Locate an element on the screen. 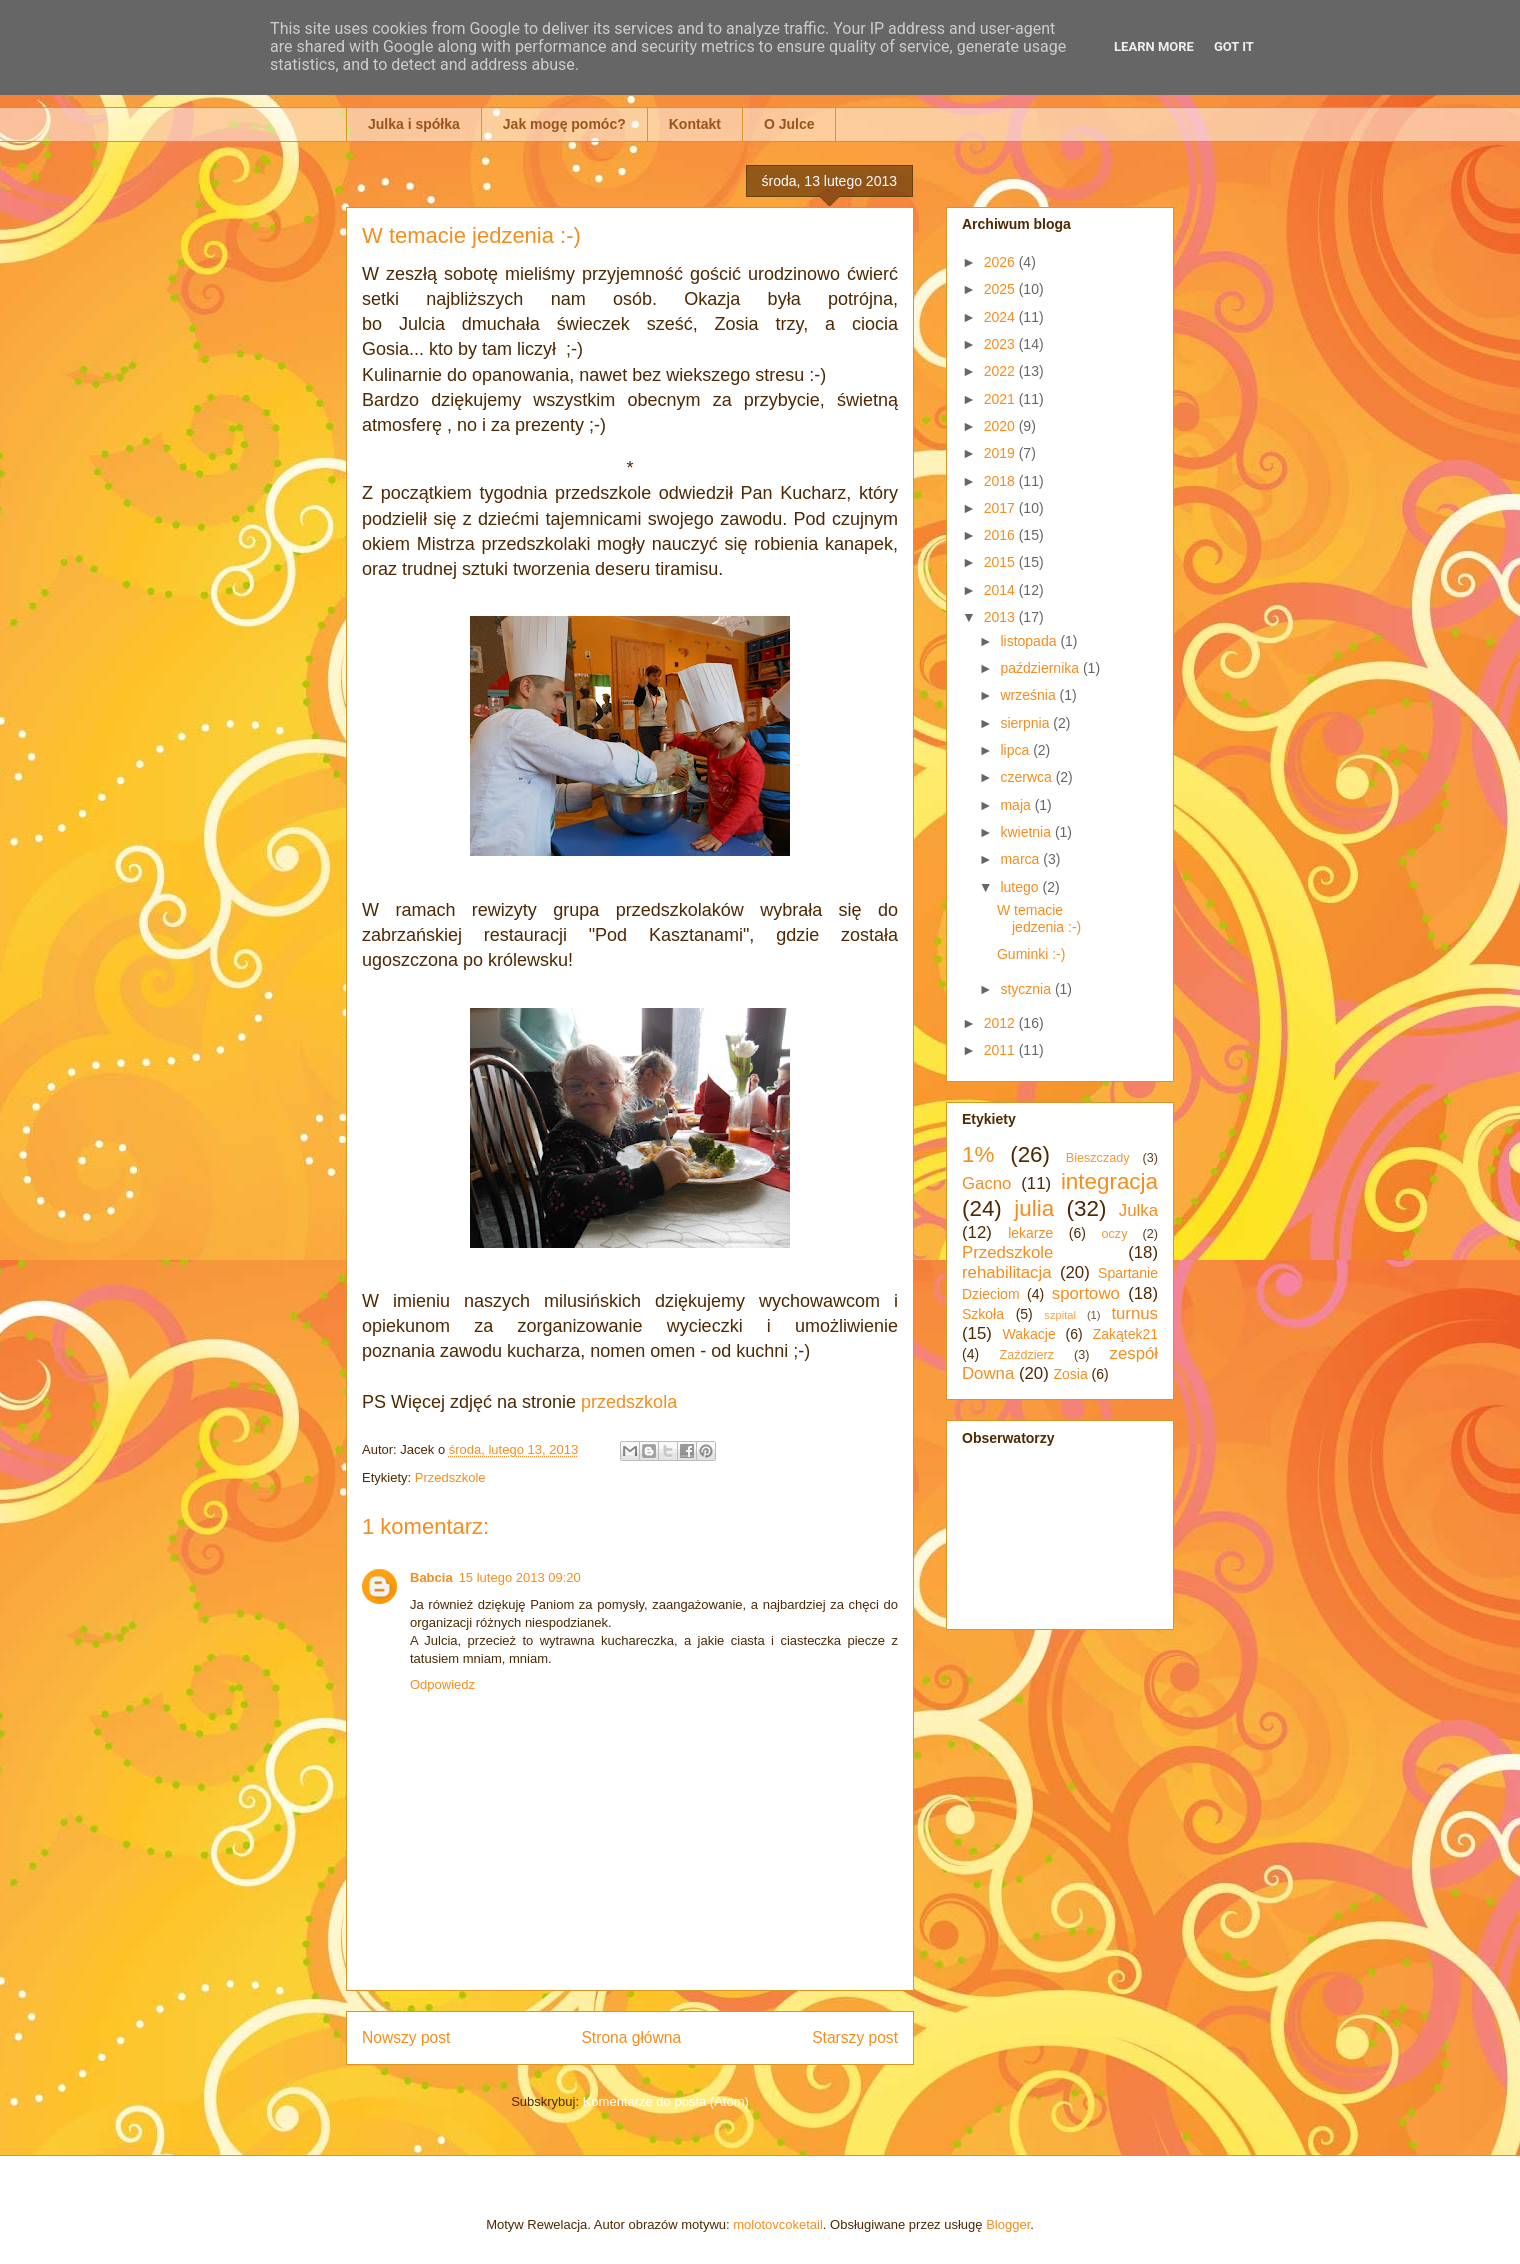  2026 is located at coordinates (1001, 262).